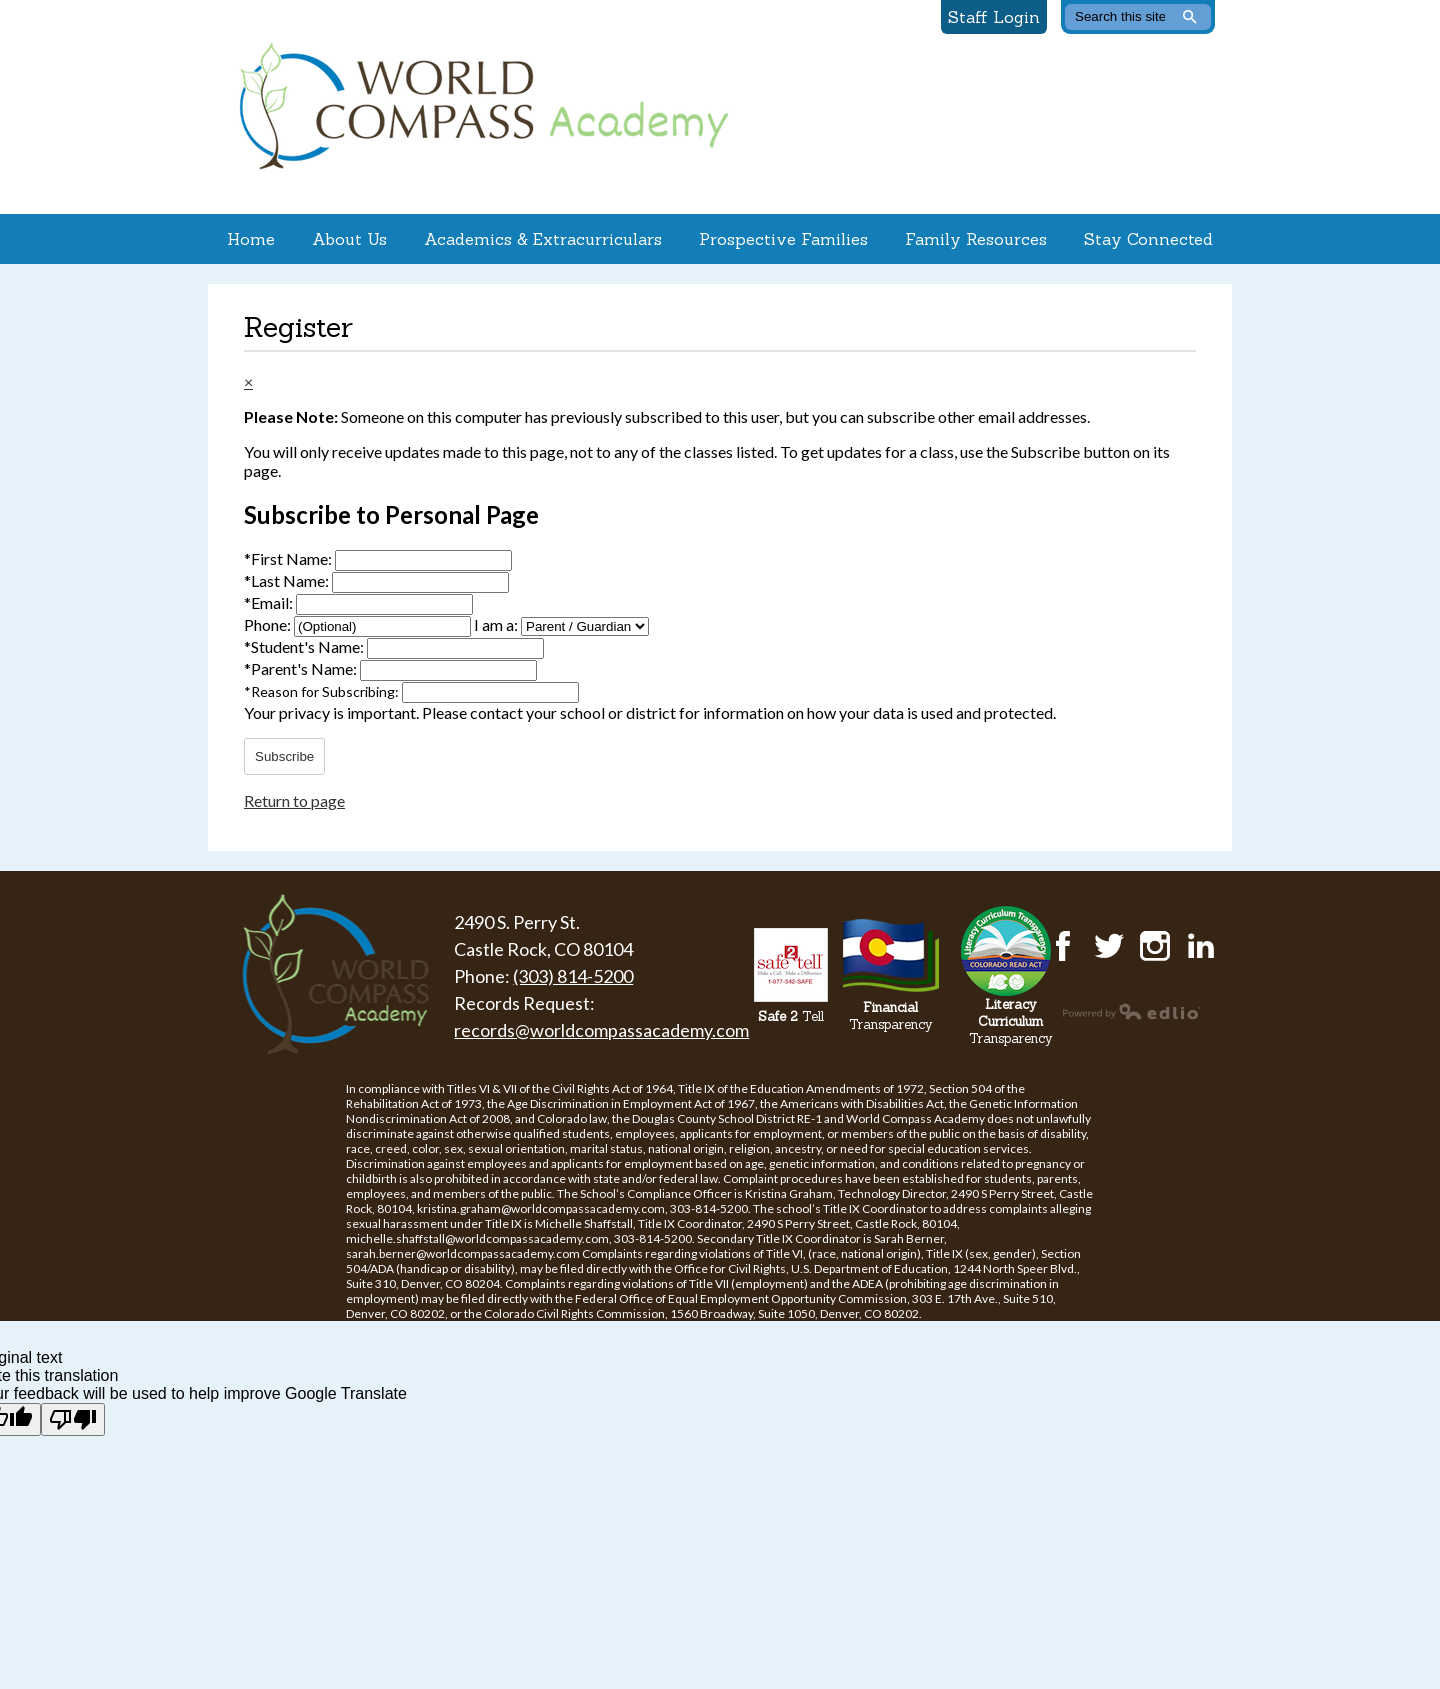  What do you see at coordinates (73, 1419) in the screenshot?
I see `[Poor translation]` at bounding box center [73, 1419].